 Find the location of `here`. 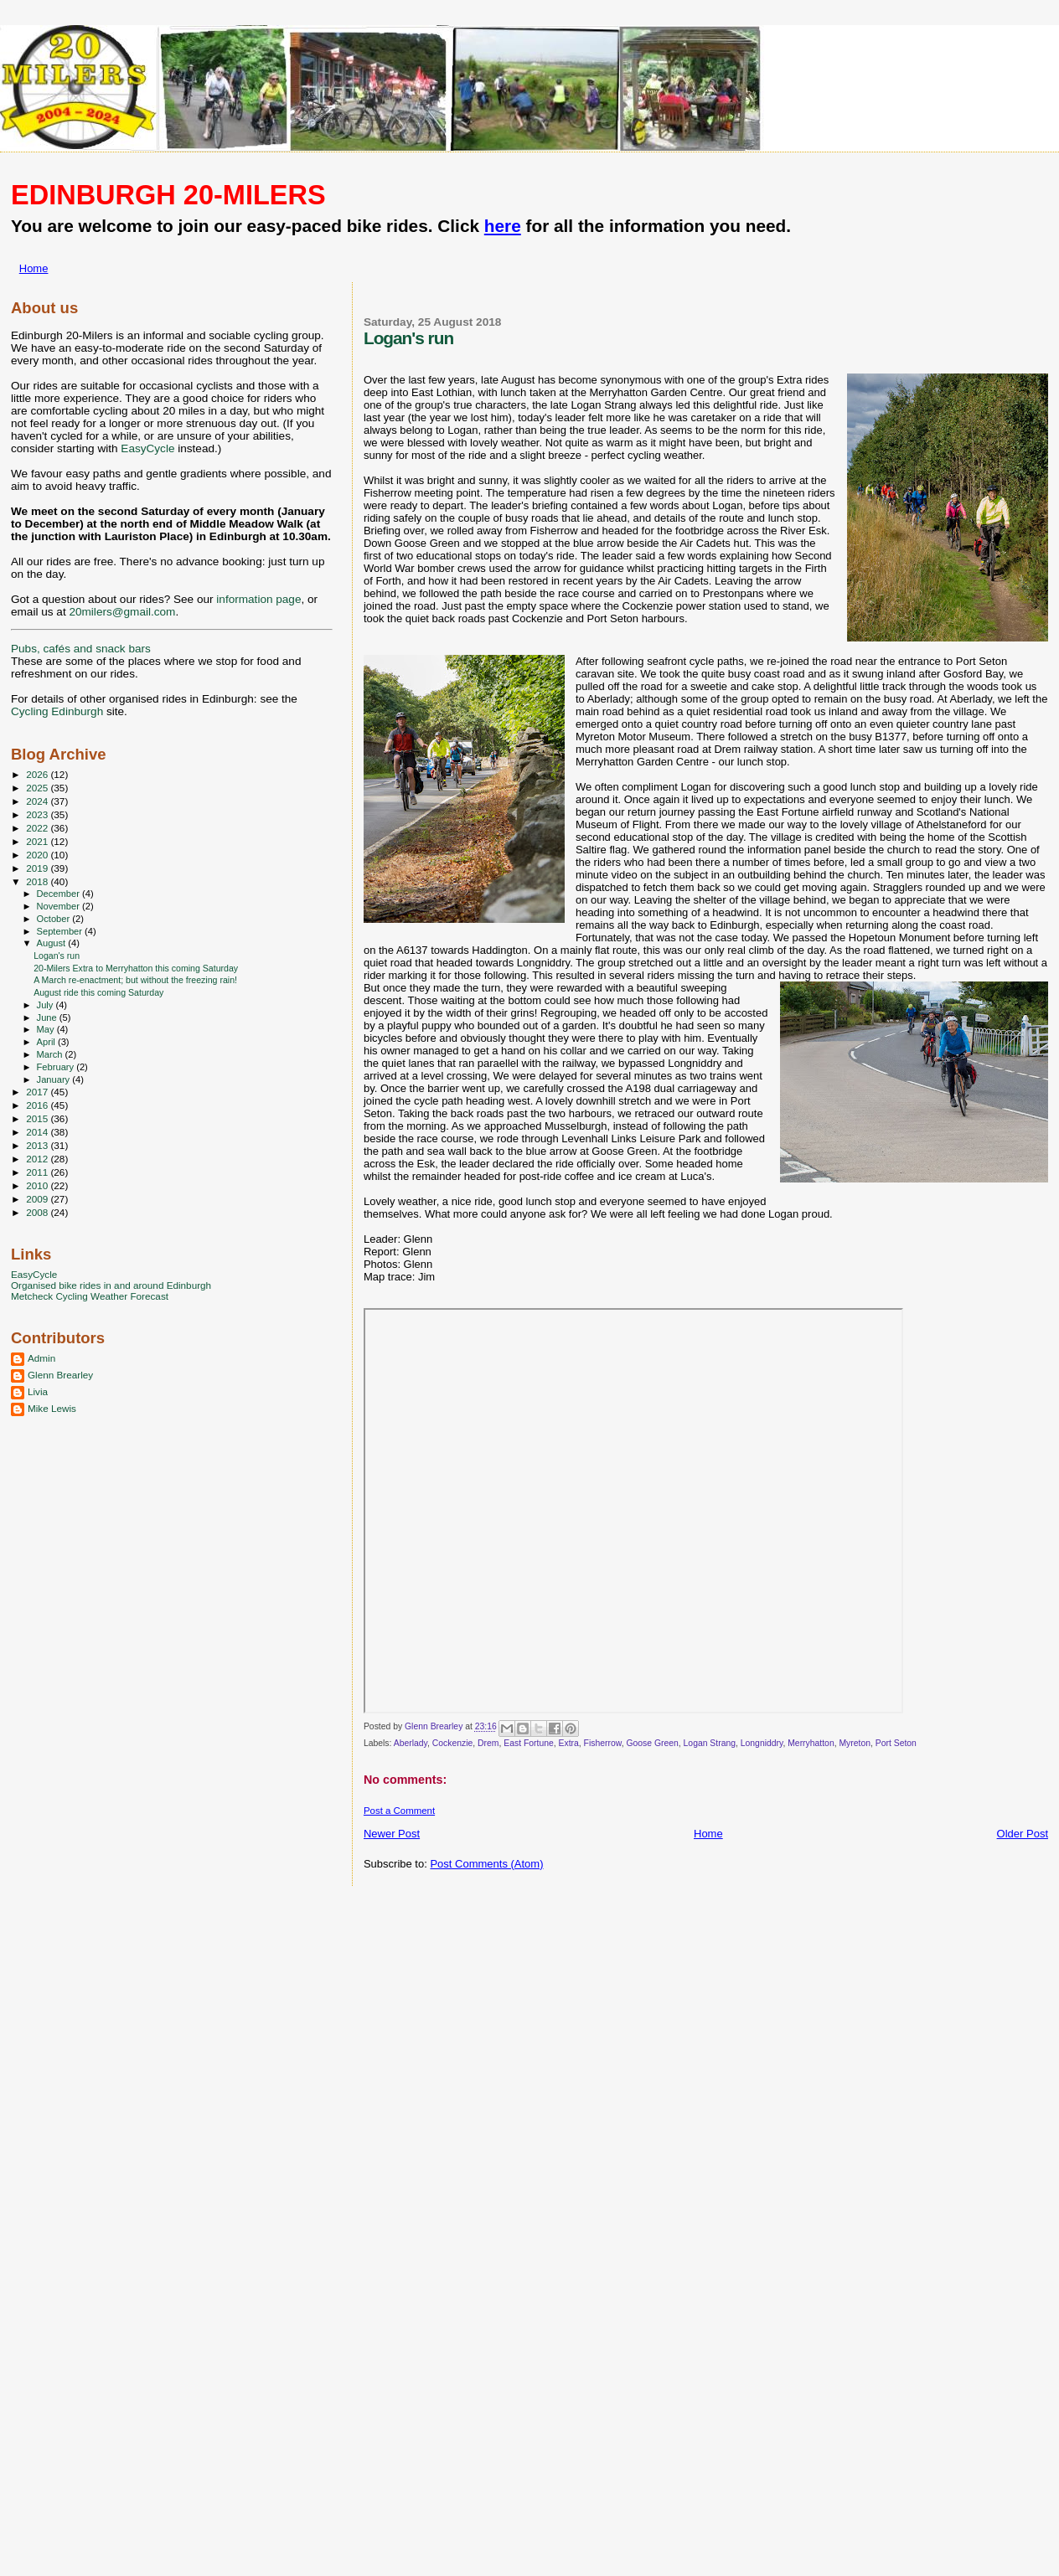

here is located at coordinates (502, 225).